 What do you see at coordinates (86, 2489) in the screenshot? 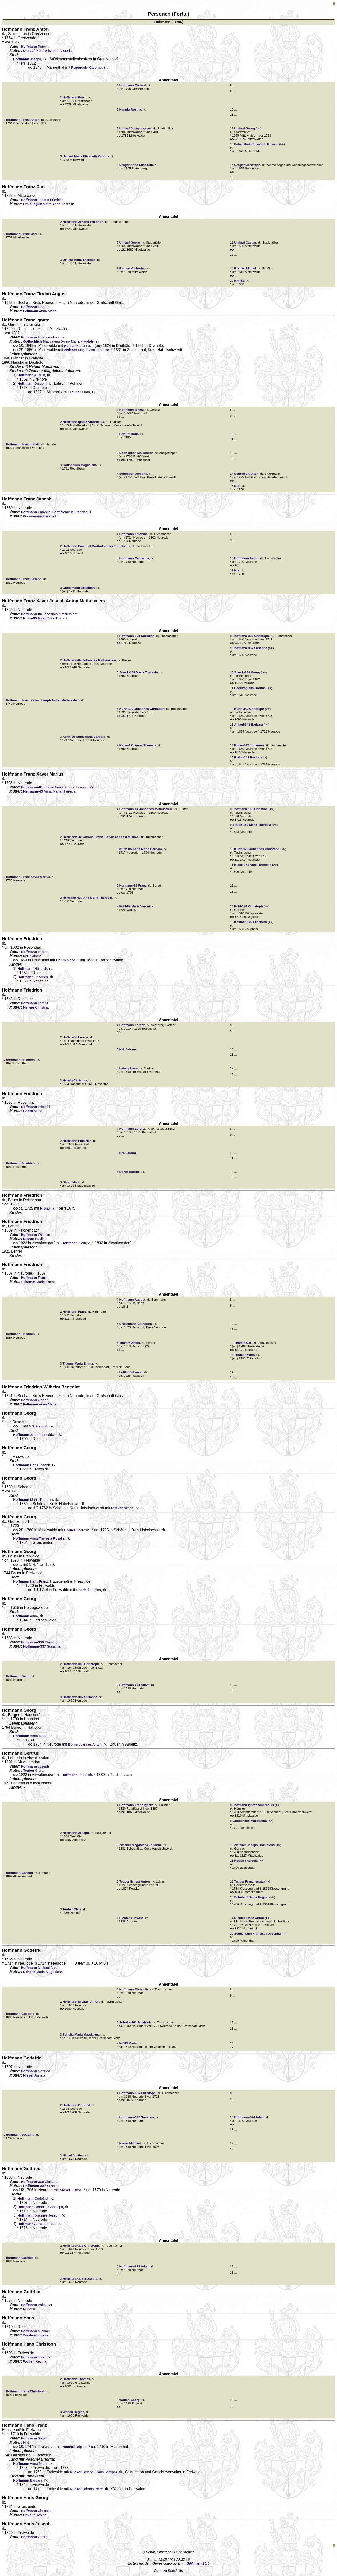
I see `Johann Peter` at bounding box center [86, 2489].